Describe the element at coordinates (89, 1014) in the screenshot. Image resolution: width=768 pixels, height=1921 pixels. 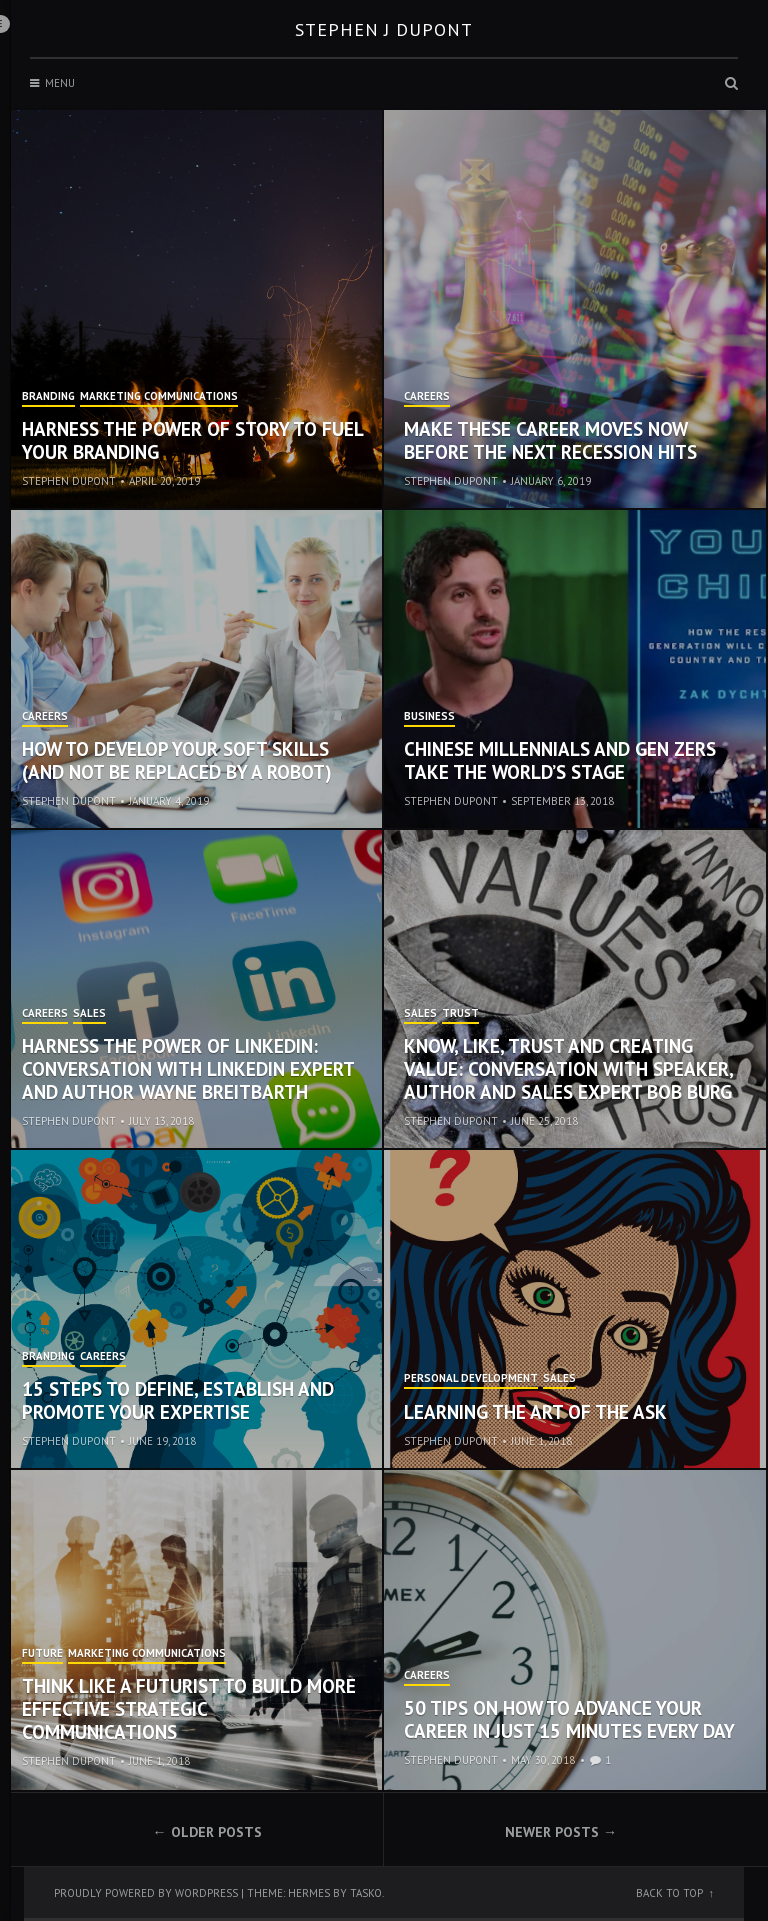
I see `Sales` at that location.